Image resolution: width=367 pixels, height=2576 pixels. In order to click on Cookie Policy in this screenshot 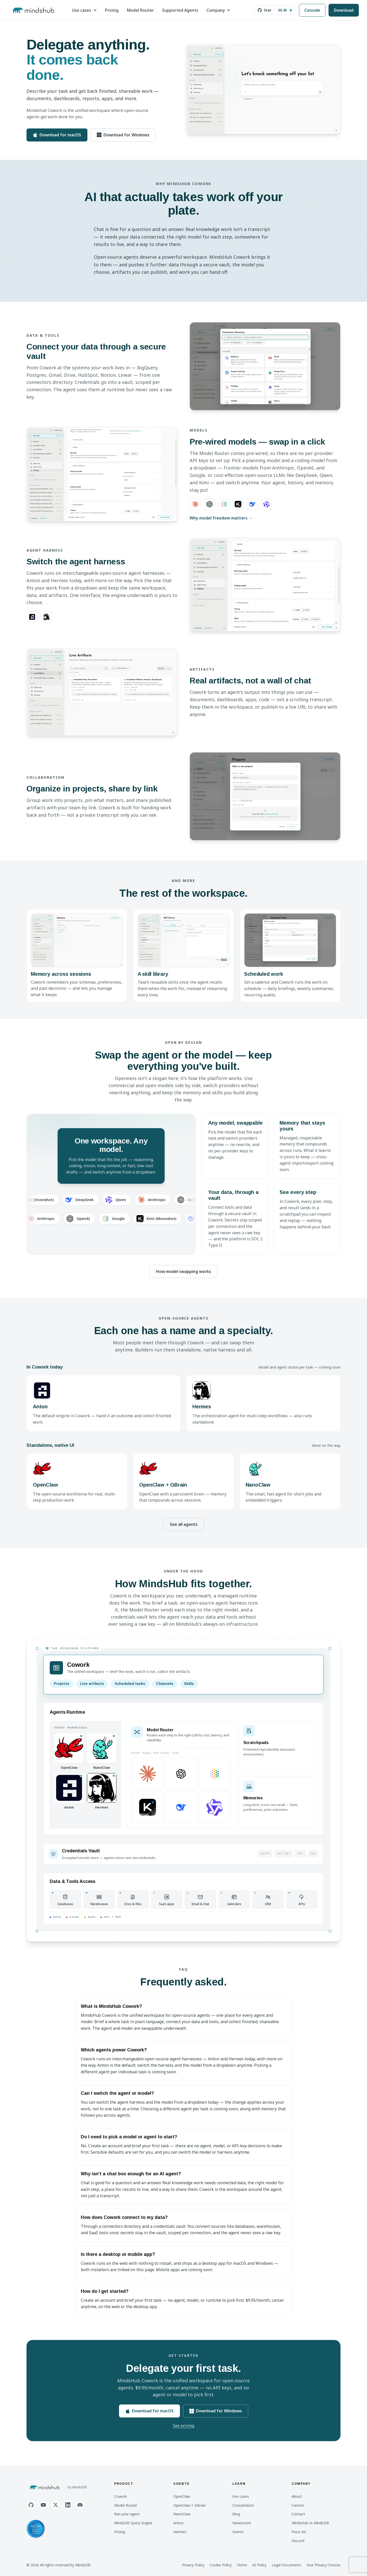, I will do `click(220, 2564)`.